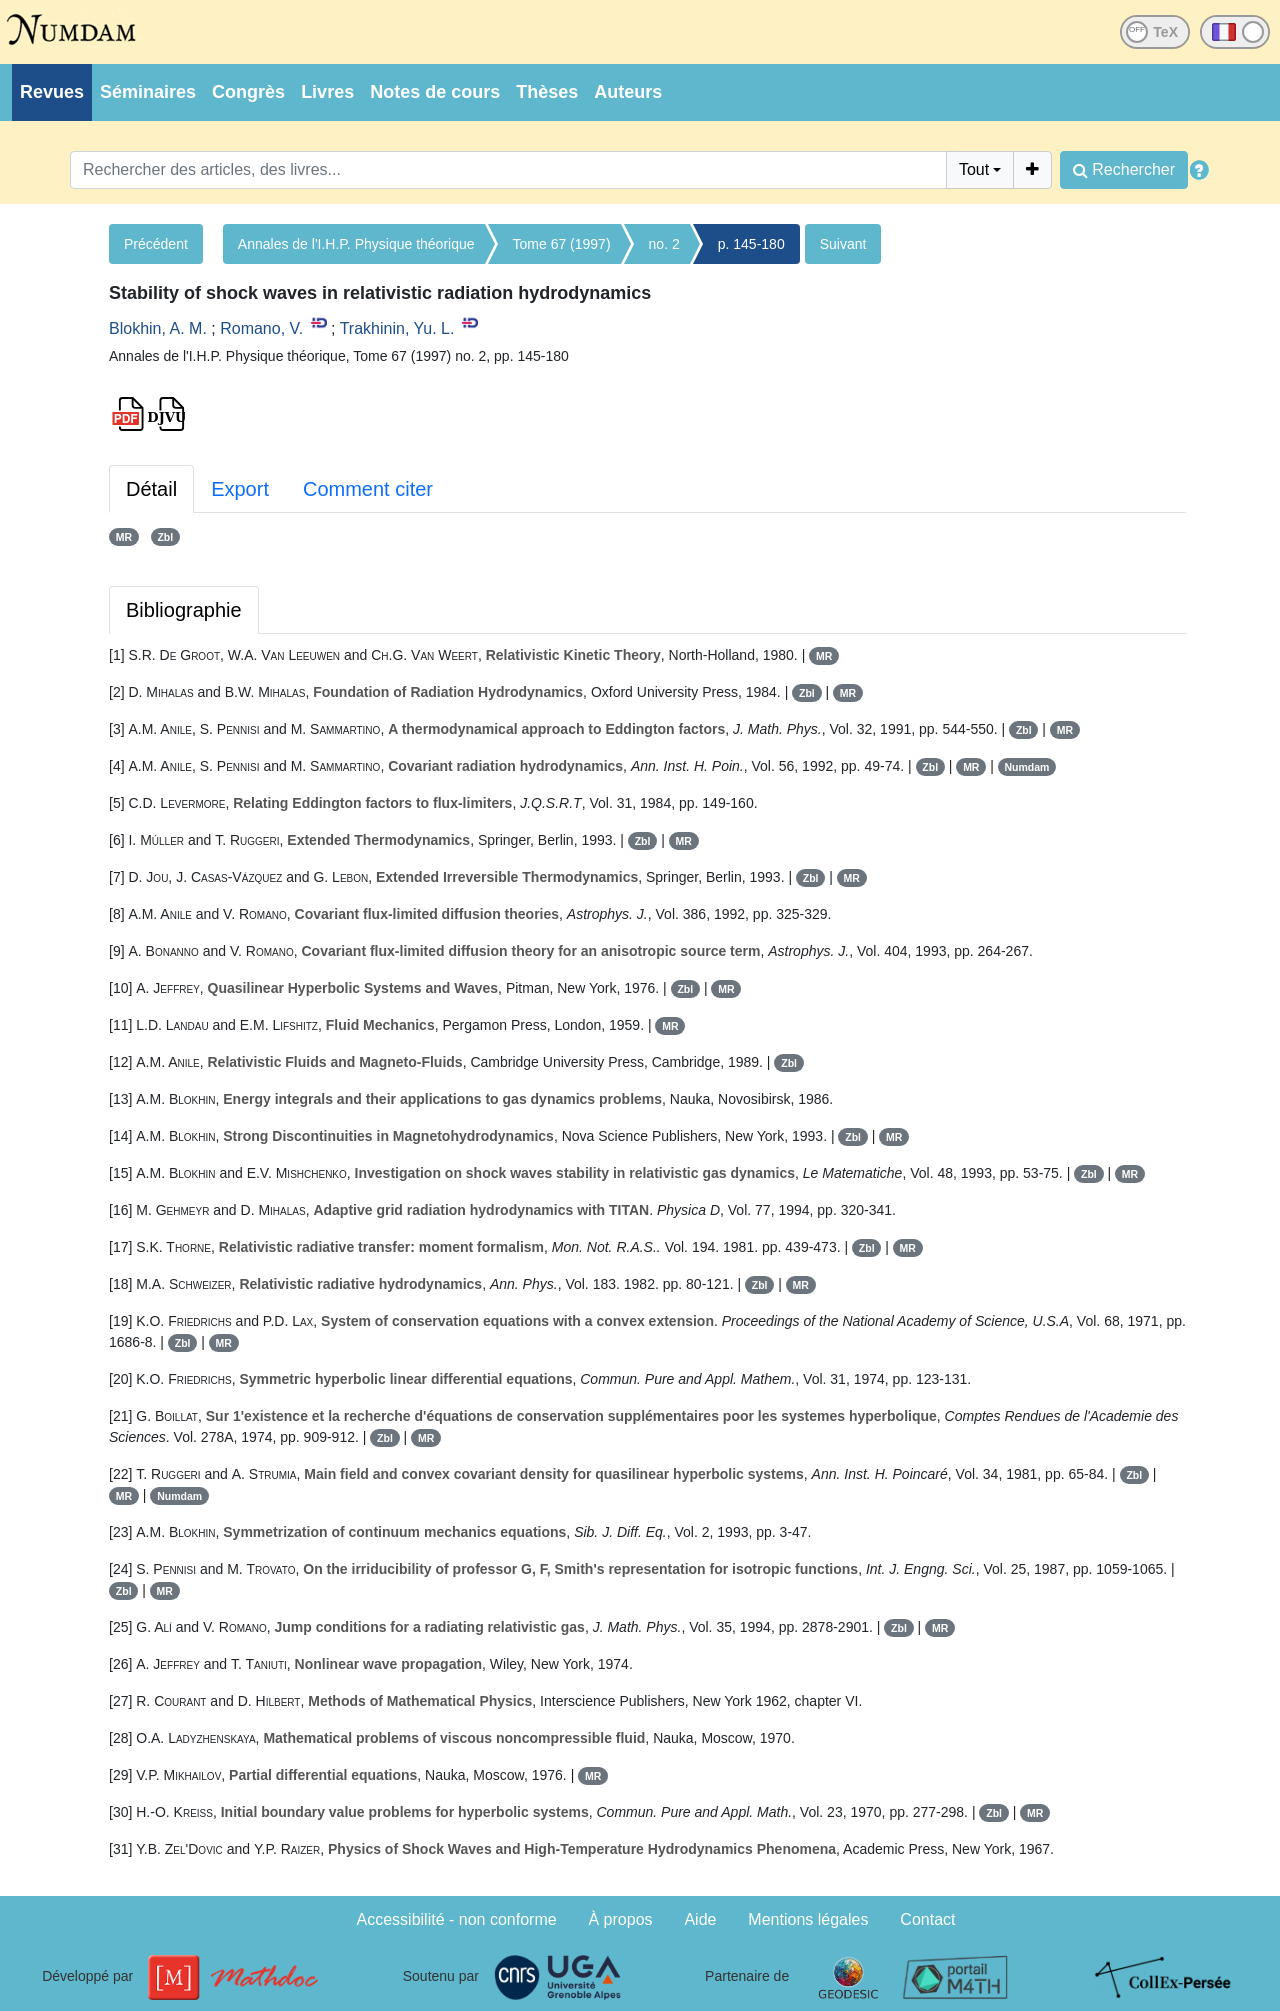  Describe the element at coordinates (808, 1919) in the screenshot. I see `Mentions légales` at that location.